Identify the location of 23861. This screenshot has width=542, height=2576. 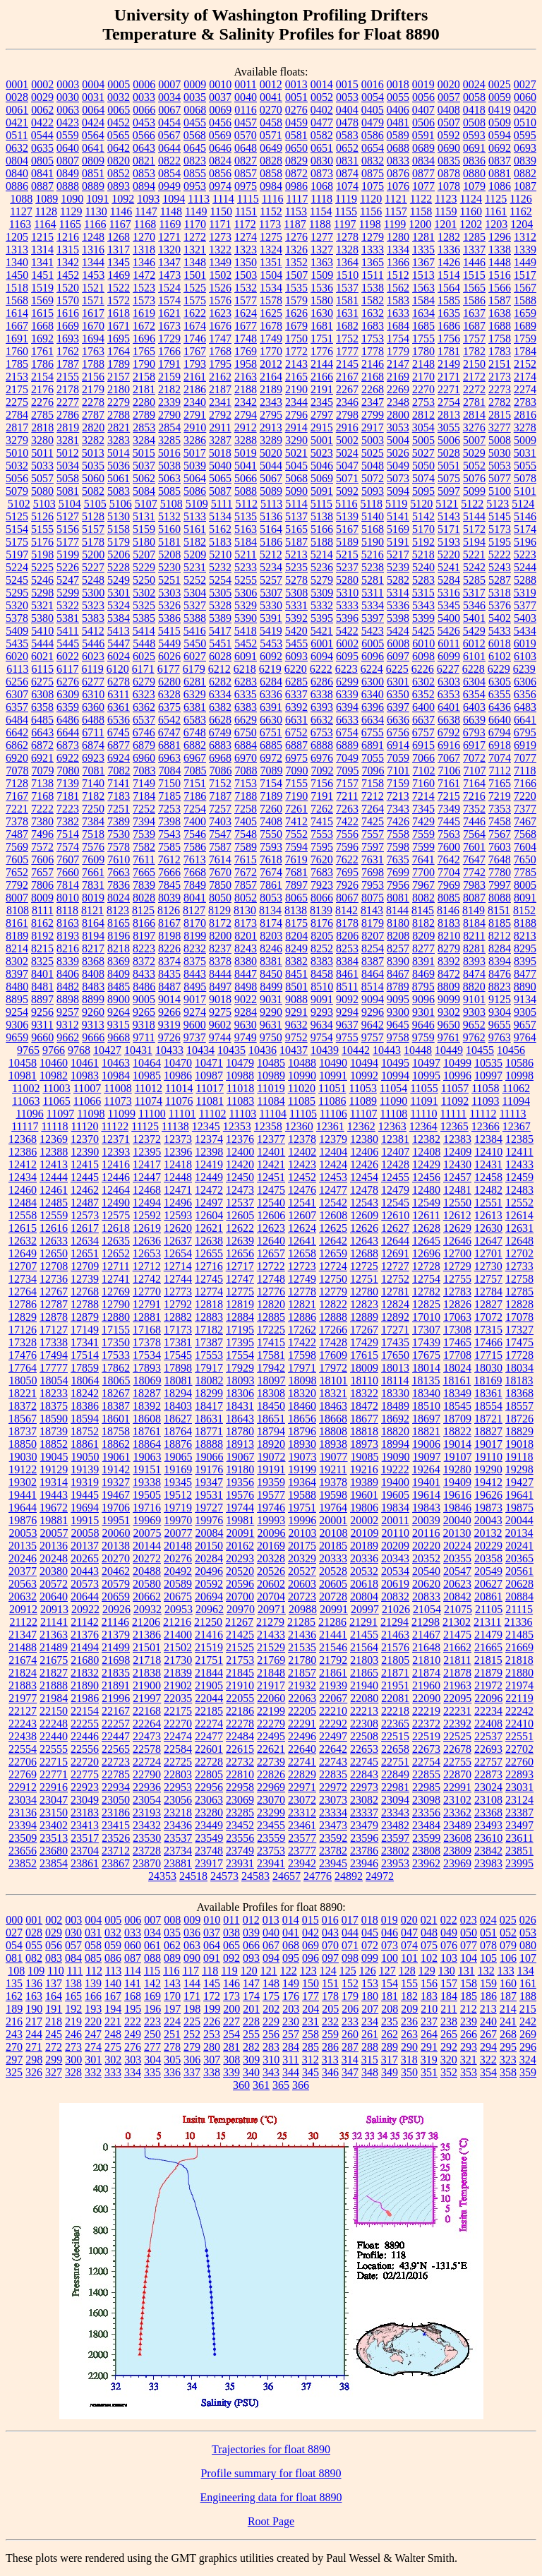
(85, 1863).